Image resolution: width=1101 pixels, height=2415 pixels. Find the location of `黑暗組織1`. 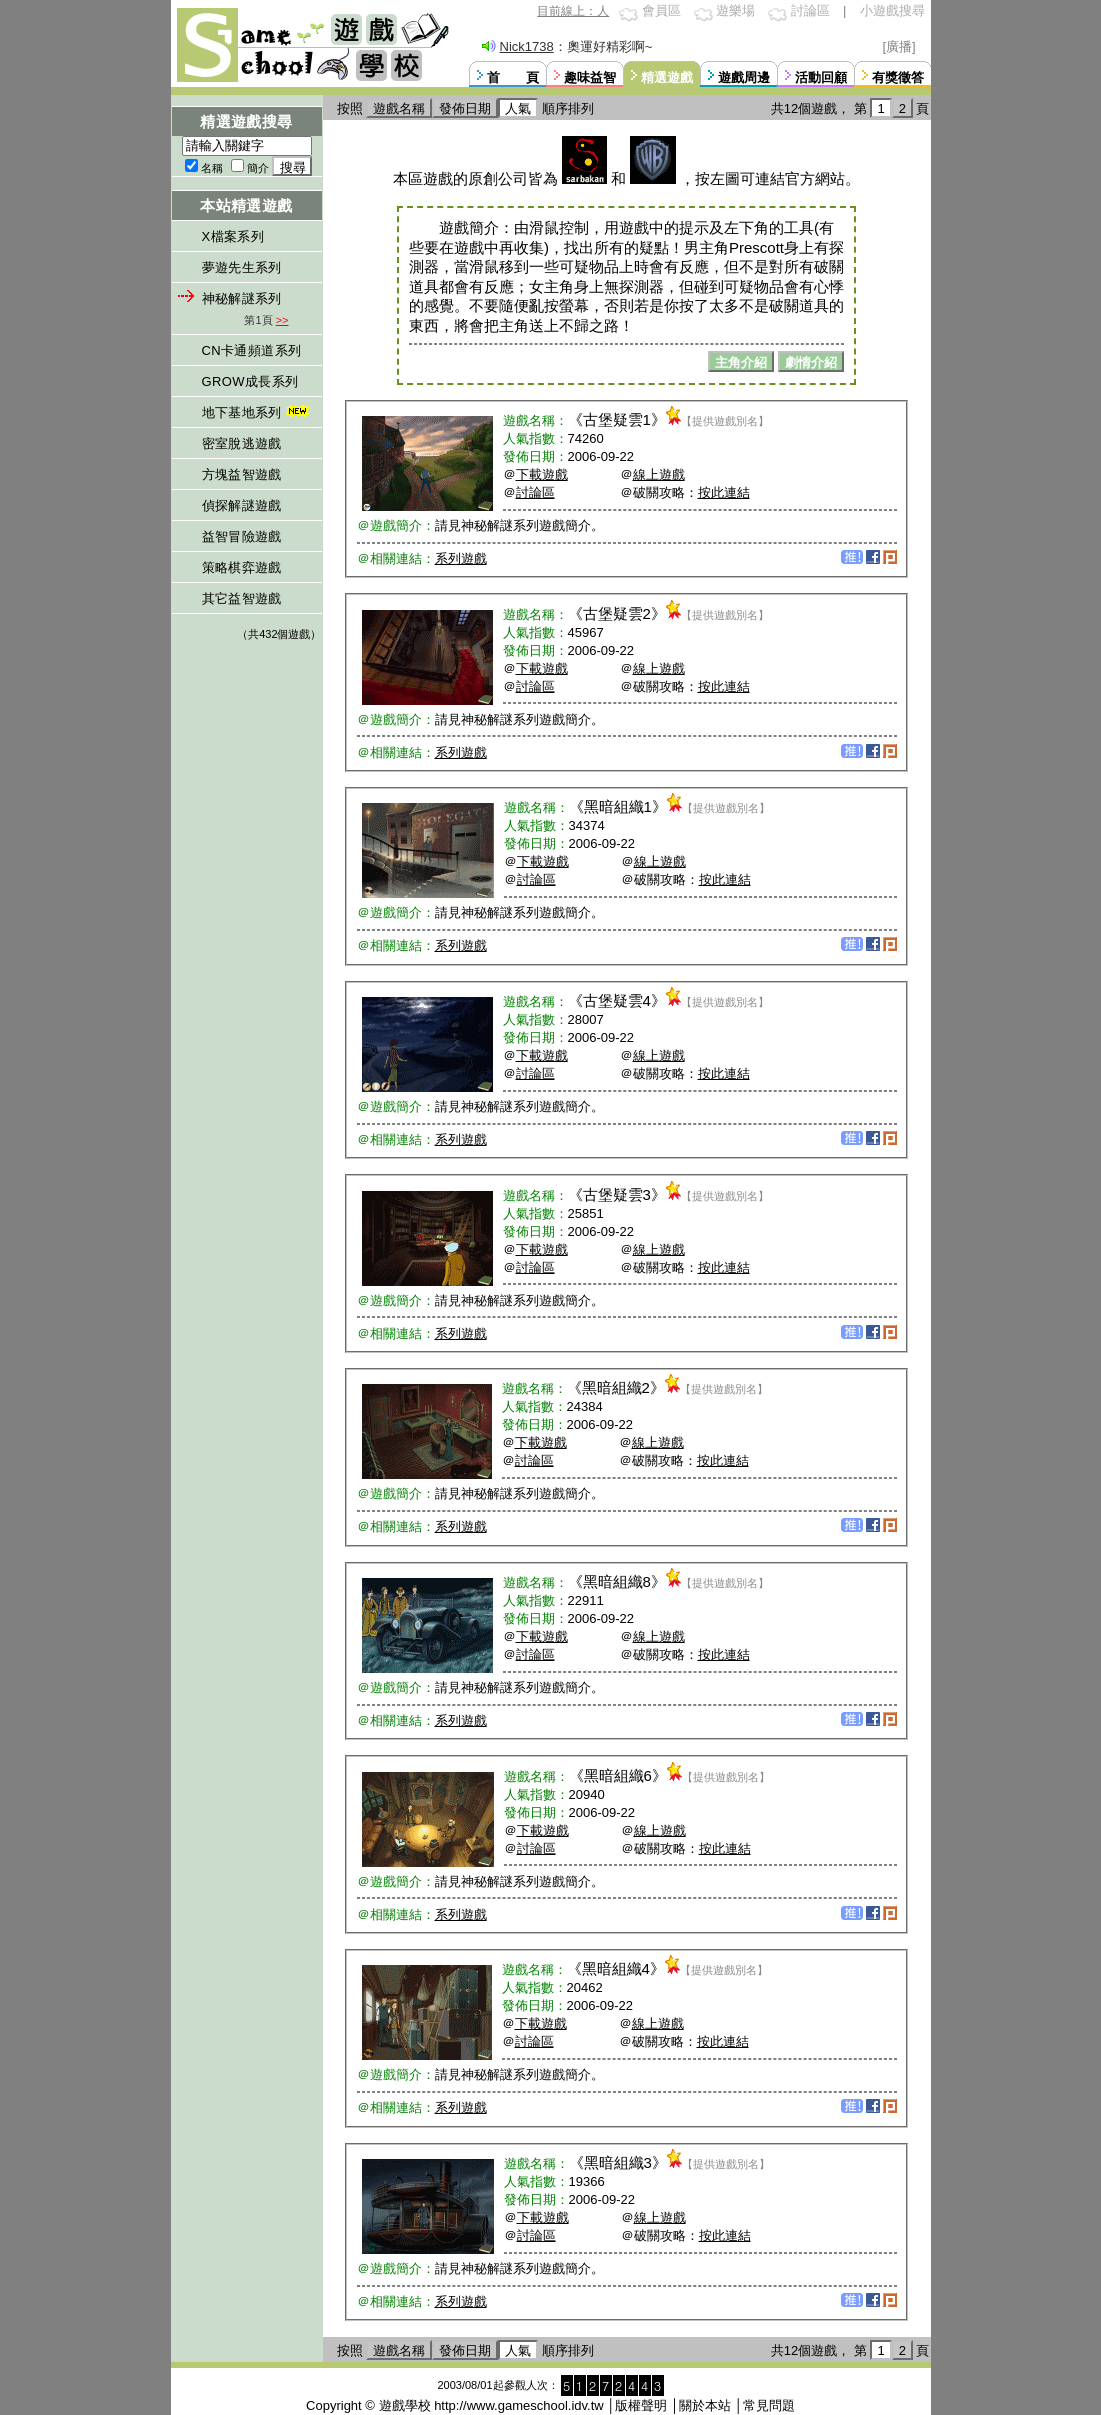

黑暗組織1 is located at coordinates (618, 806).